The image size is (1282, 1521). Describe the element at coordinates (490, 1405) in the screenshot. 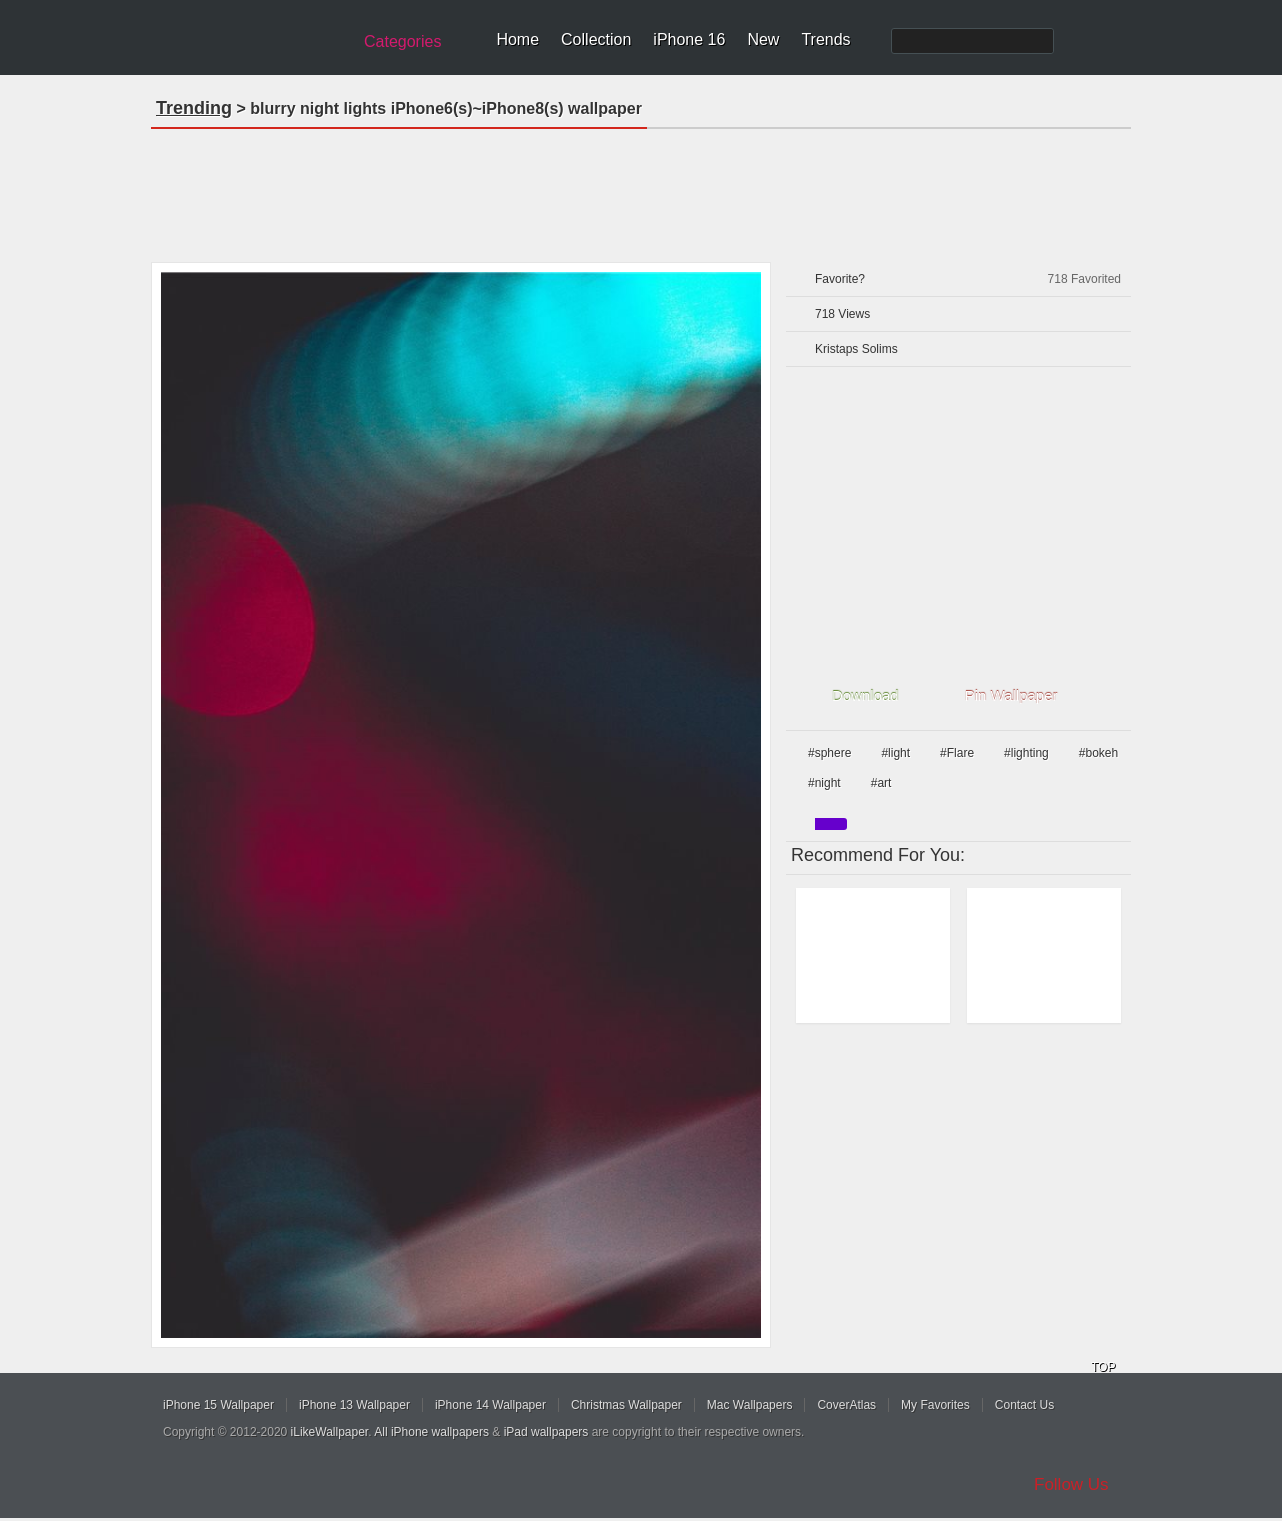

I see `iPhone 14 Wallpaper` at that location.